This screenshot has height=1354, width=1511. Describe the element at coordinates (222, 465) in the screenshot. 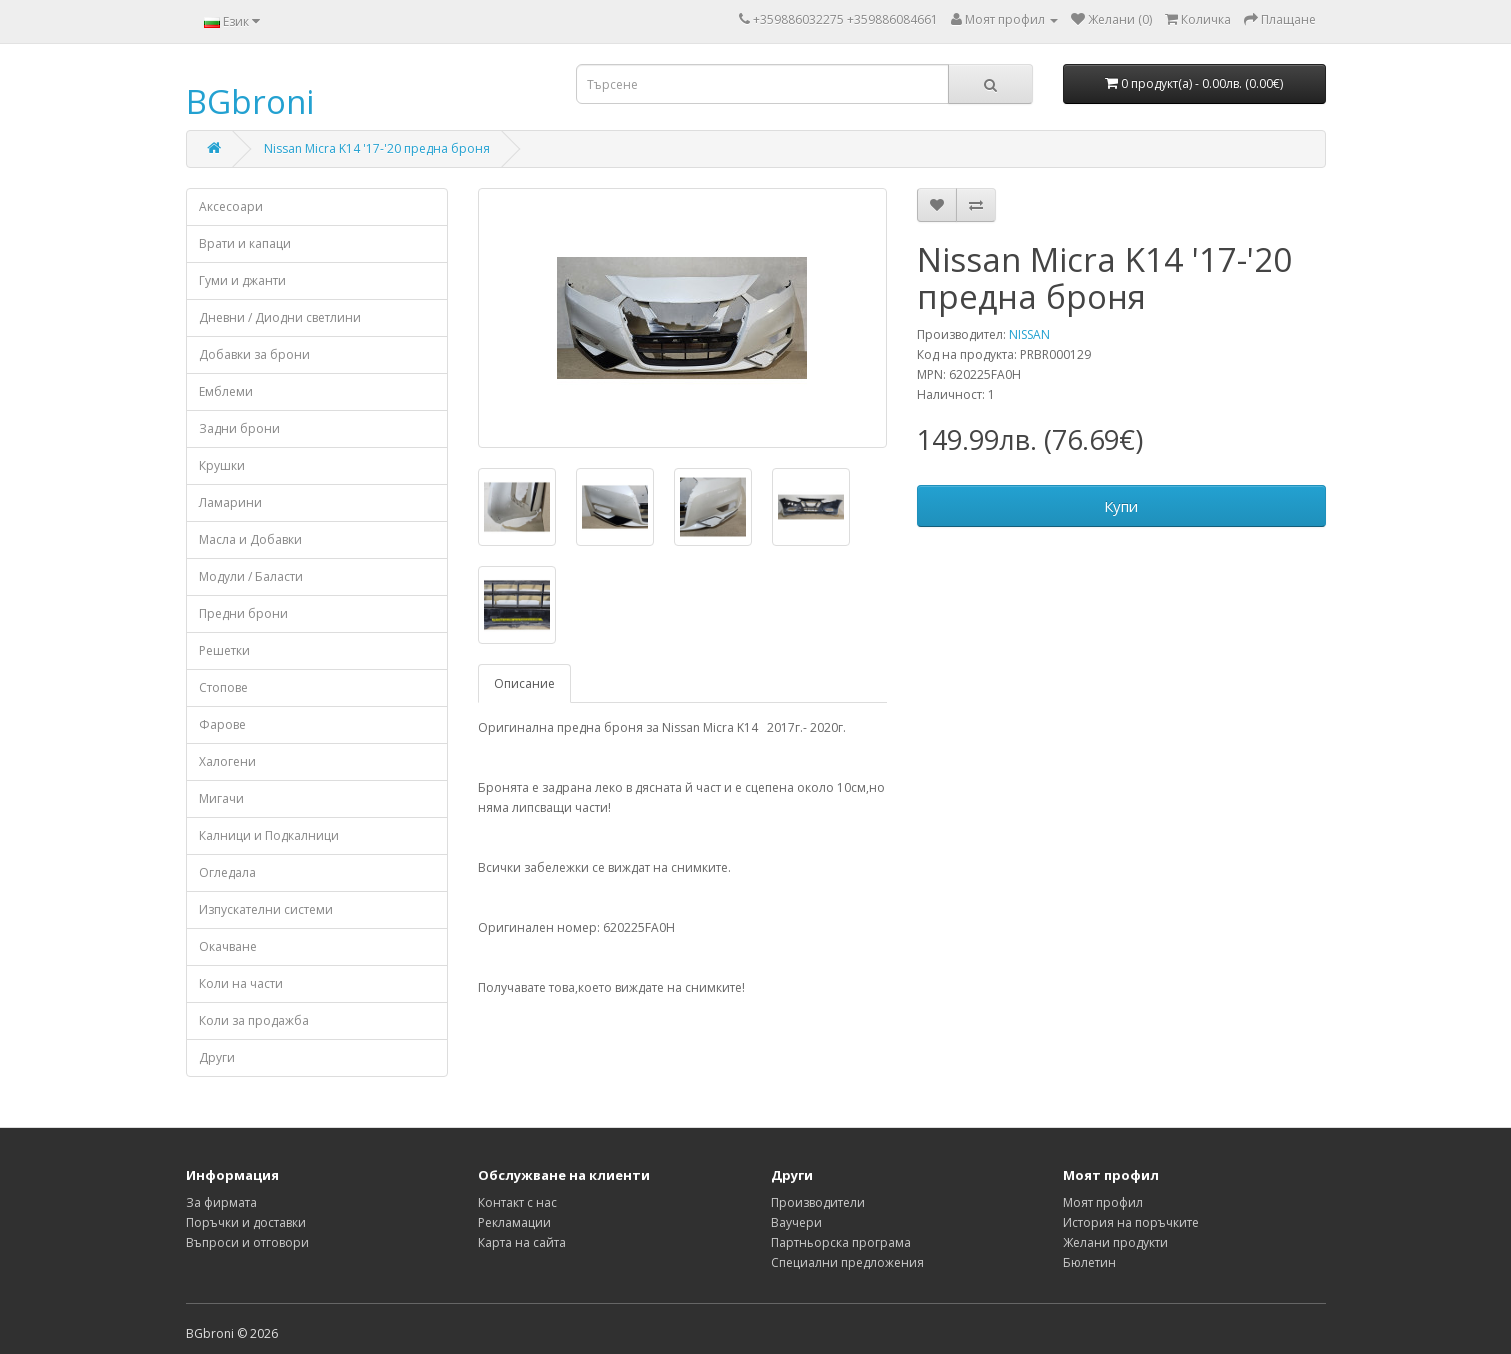

I see `Крушки` at that location.